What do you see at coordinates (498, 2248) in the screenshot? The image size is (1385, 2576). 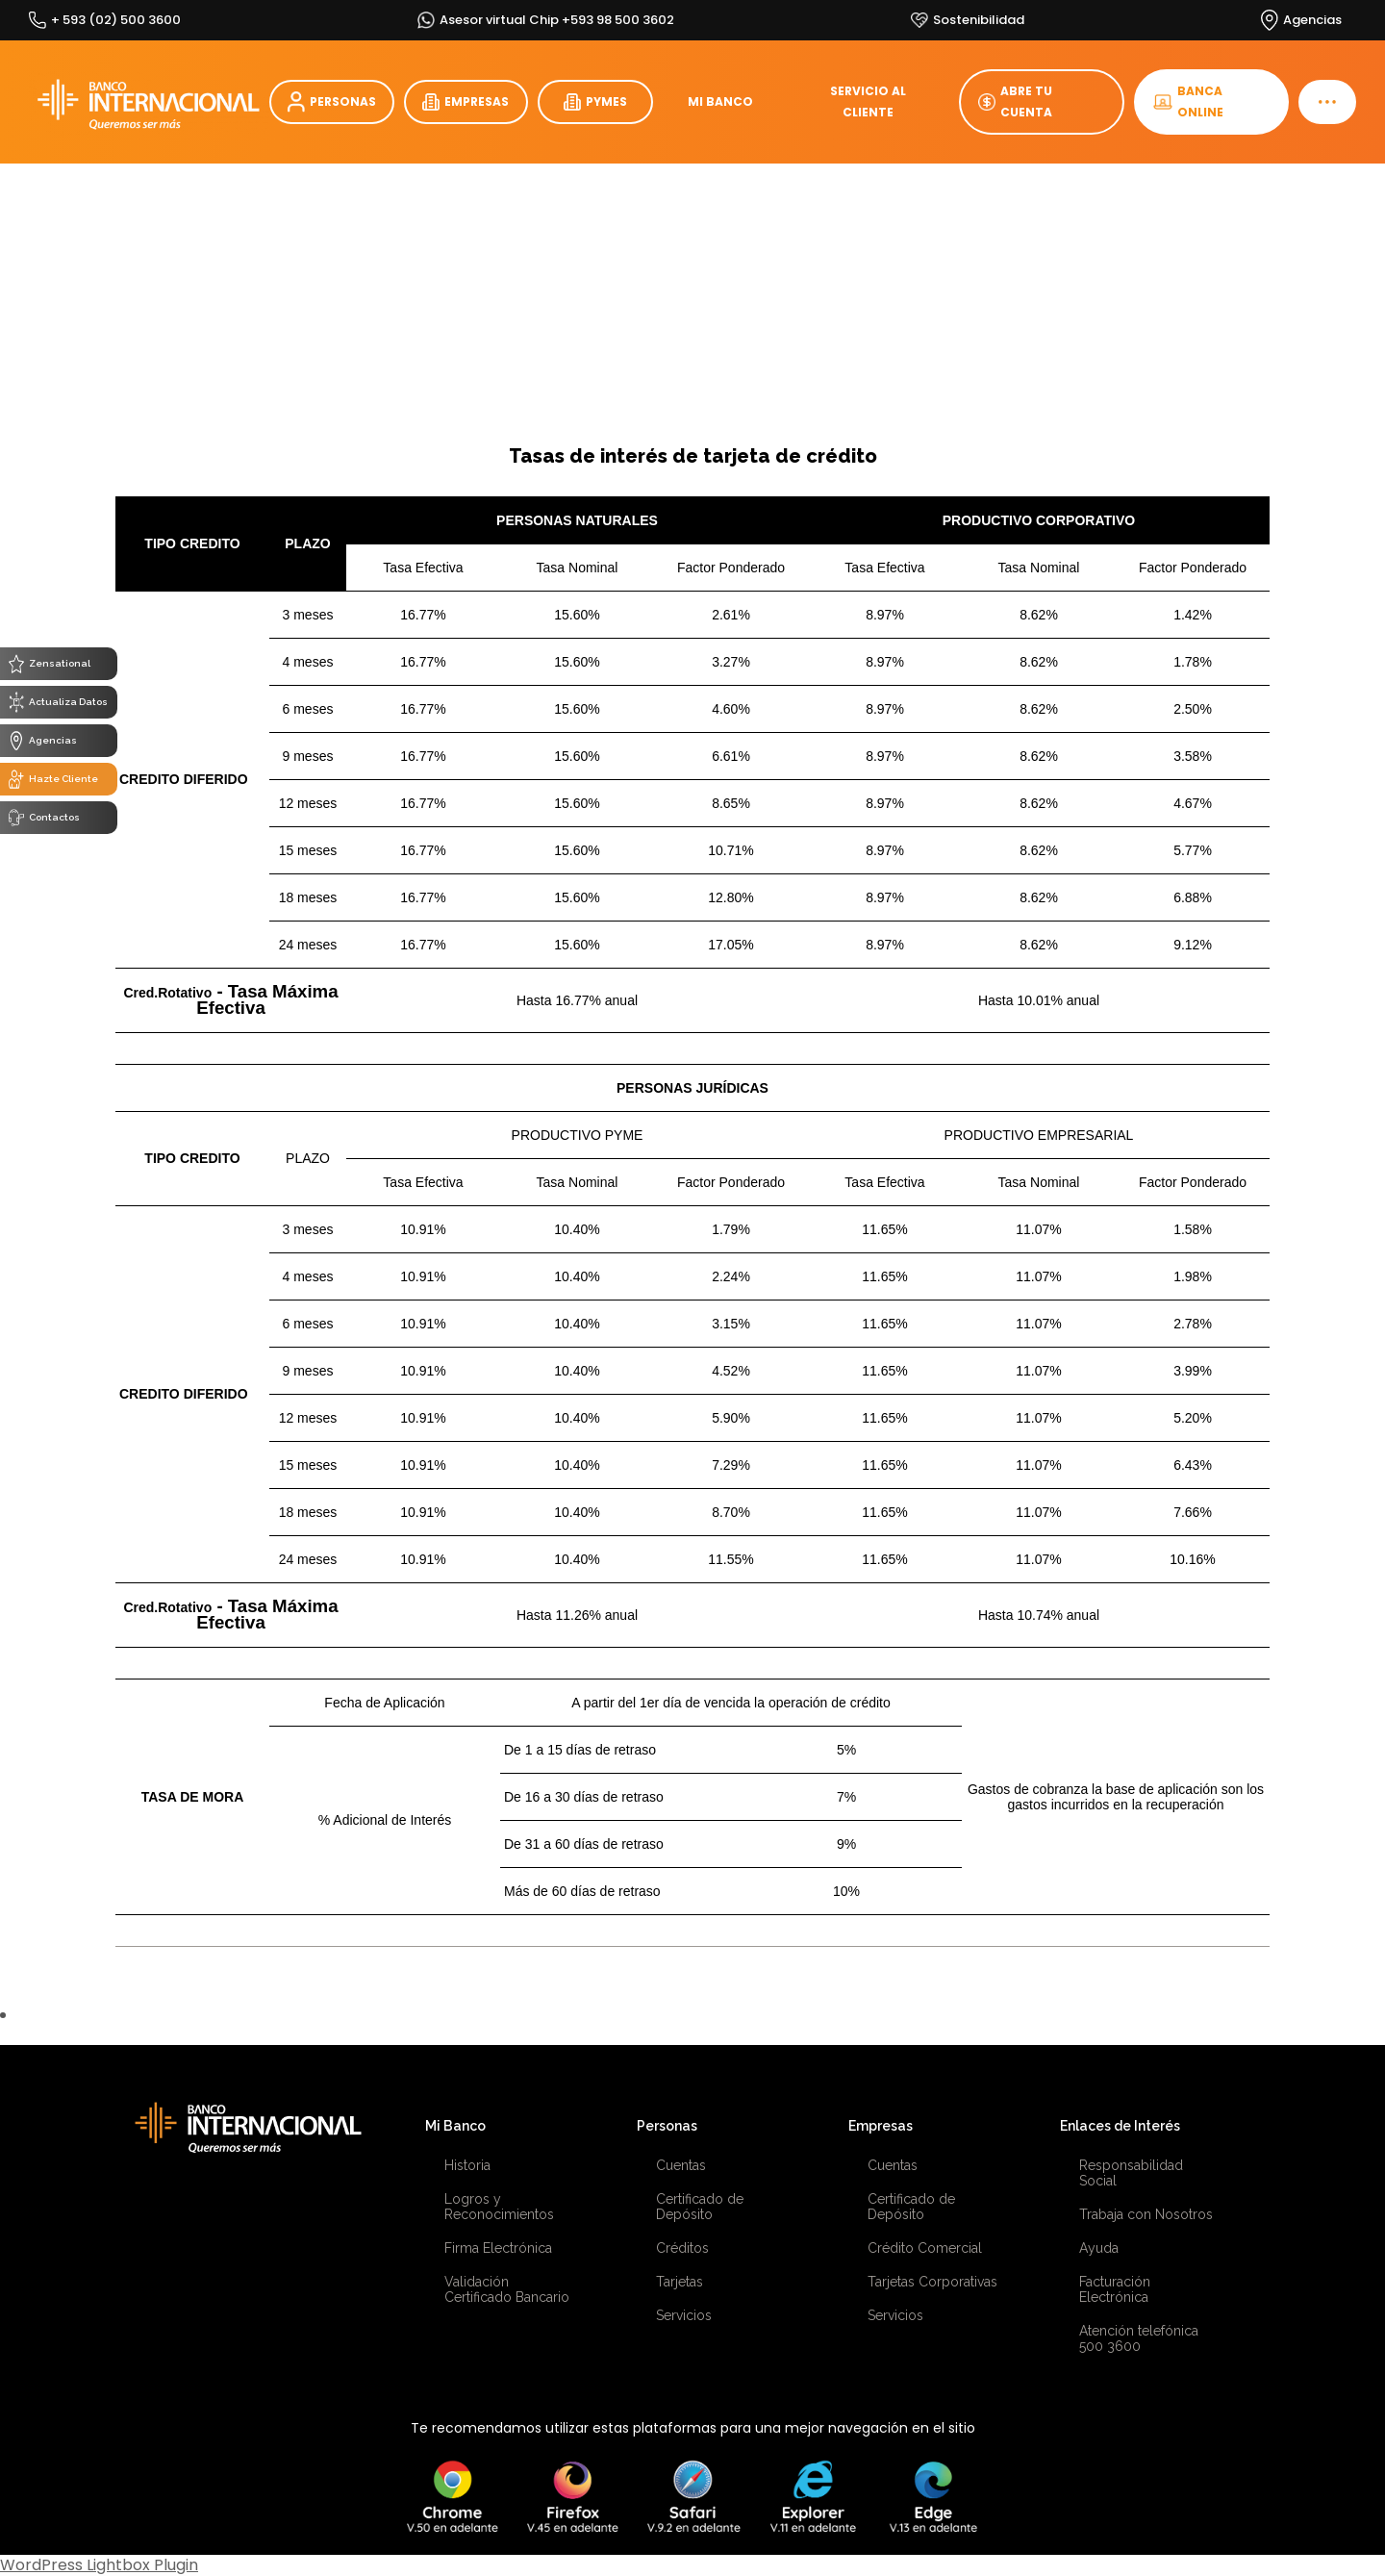 I see `Firma Electrónica` at bounding box center [498, 2248].